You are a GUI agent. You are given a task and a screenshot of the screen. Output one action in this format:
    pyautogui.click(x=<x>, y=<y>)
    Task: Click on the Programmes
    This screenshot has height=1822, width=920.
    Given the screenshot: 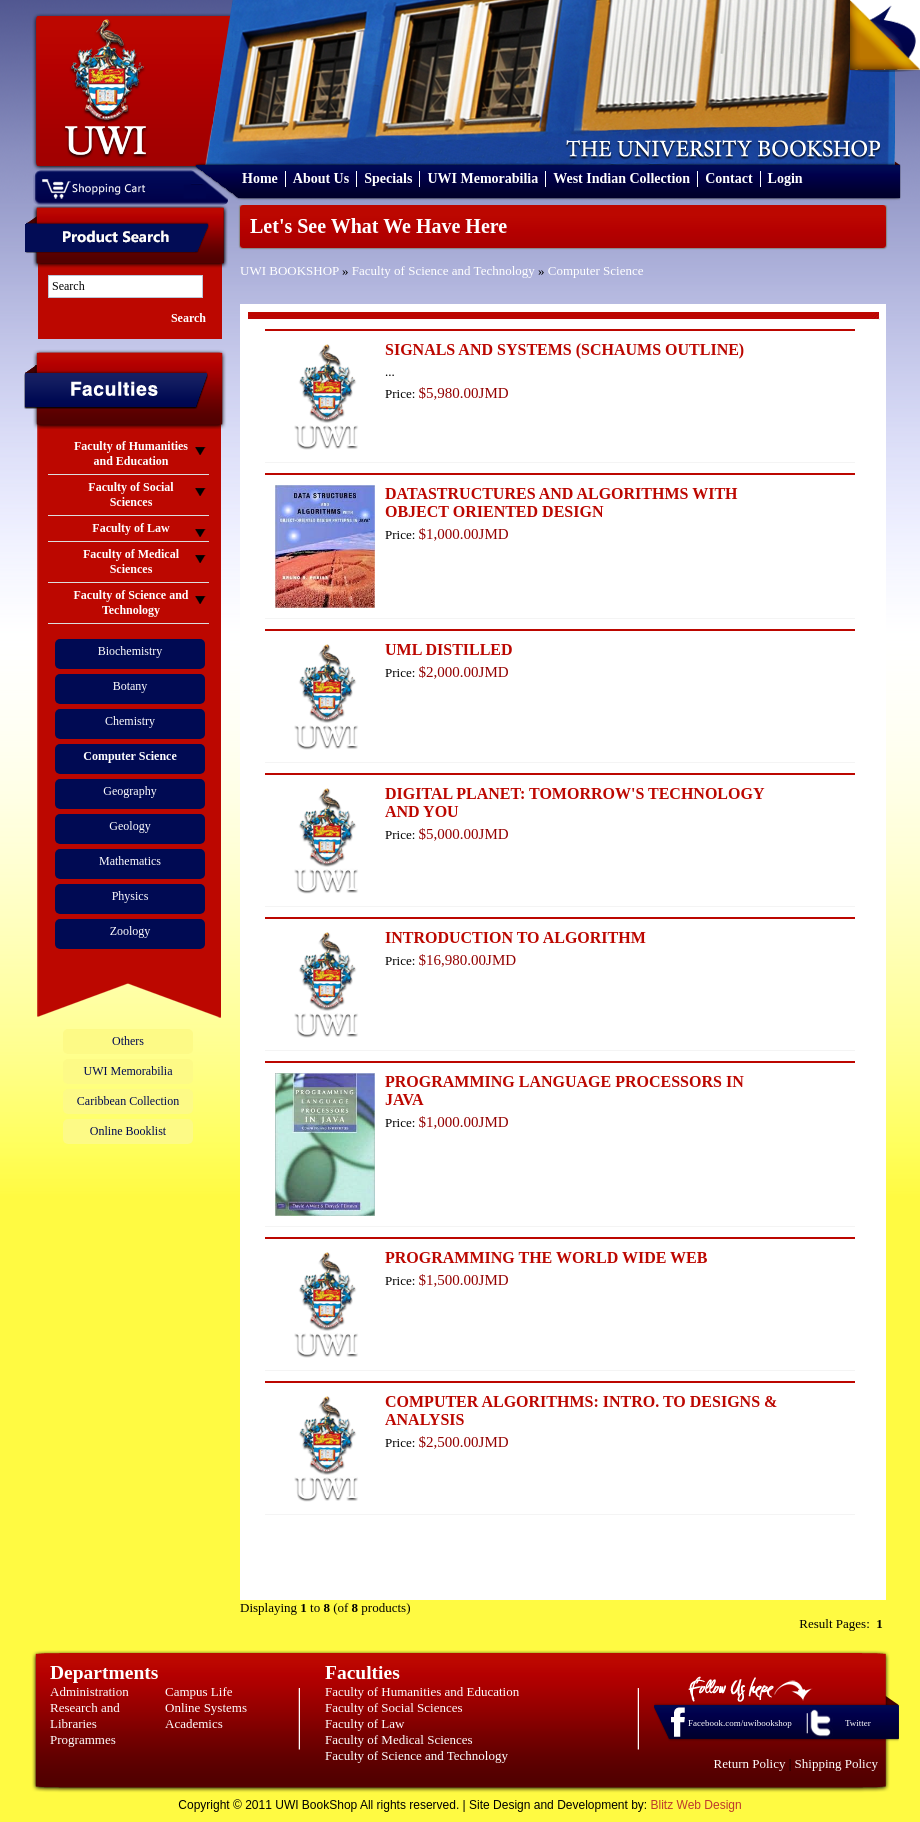 What is the action you would take?
    pyautogui.click(x=83, y=1739)
    